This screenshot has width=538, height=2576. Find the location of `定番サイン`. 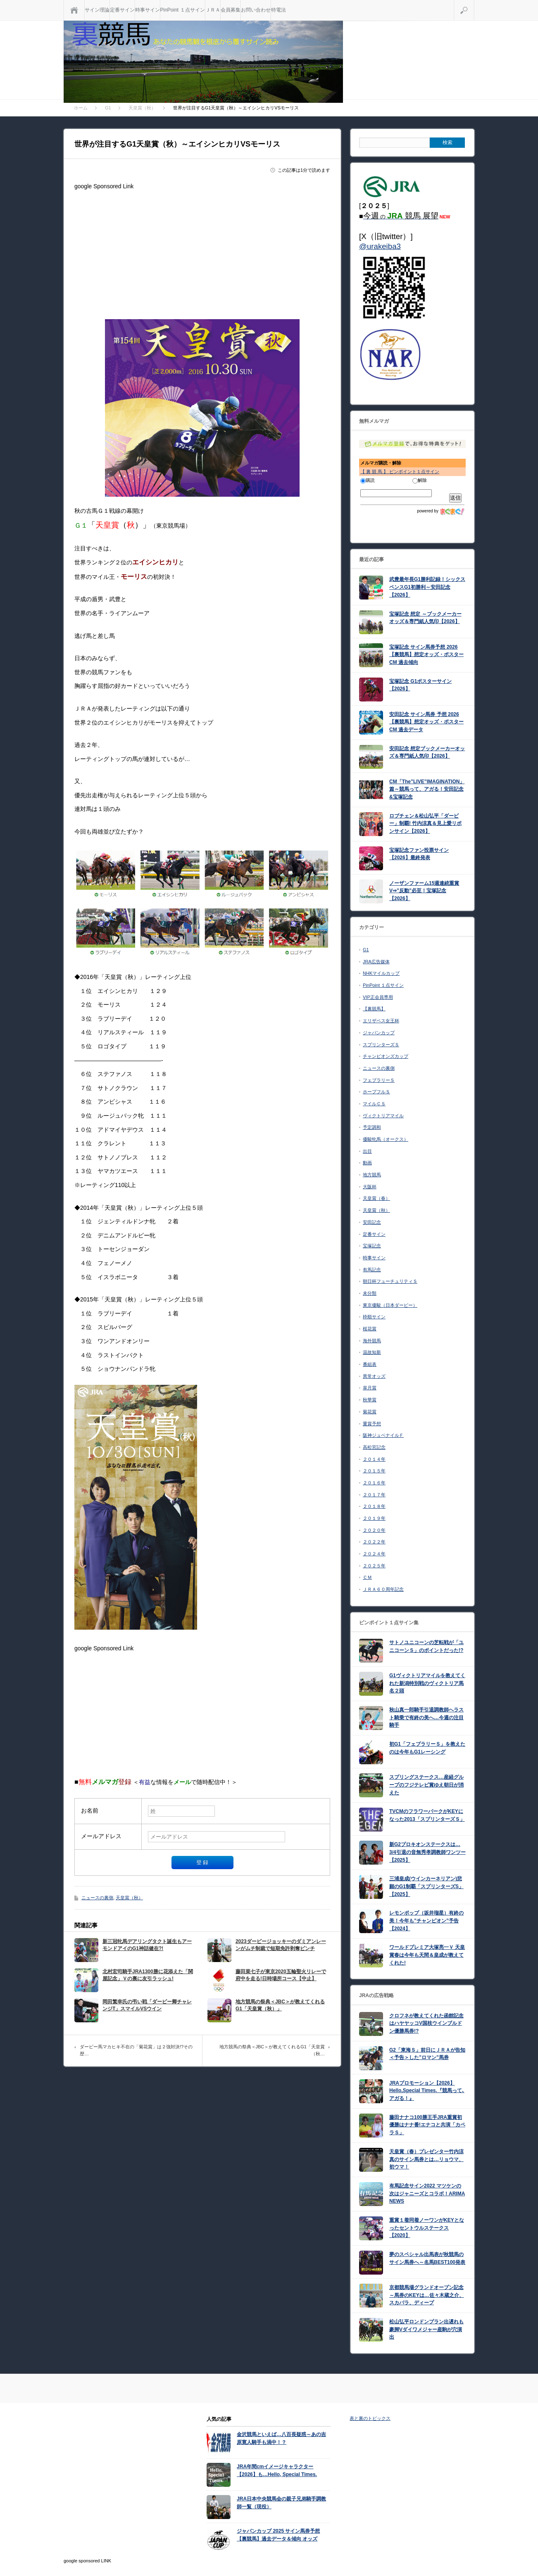

定番サイン is located at coordinates (122, 10).